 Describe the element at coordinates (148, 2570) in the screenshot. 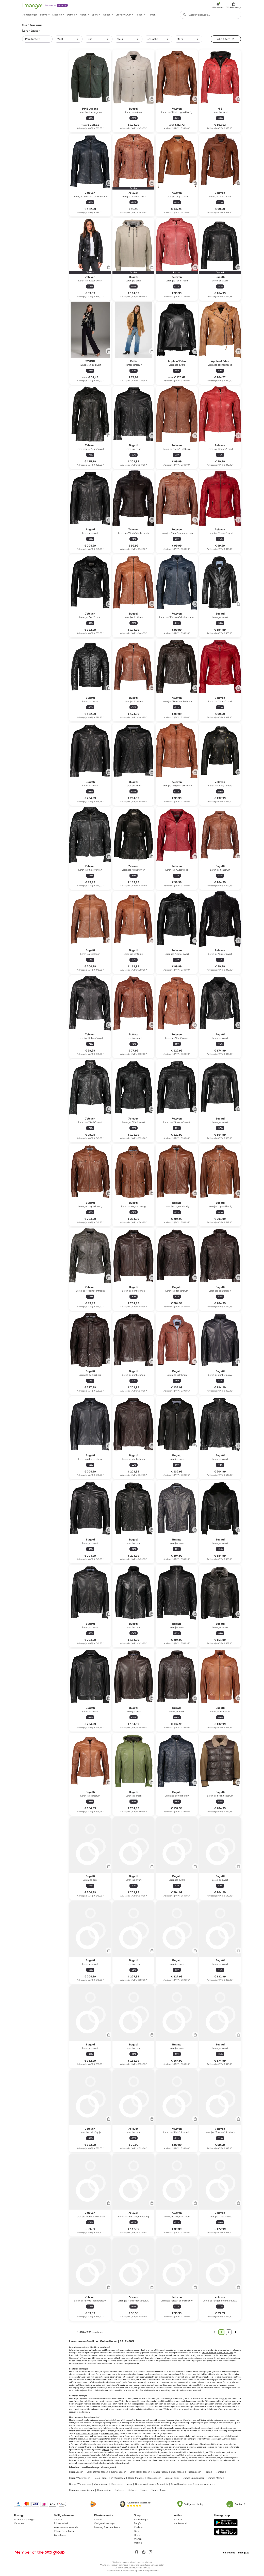

I see `www.limango.nl/invite` at that location.